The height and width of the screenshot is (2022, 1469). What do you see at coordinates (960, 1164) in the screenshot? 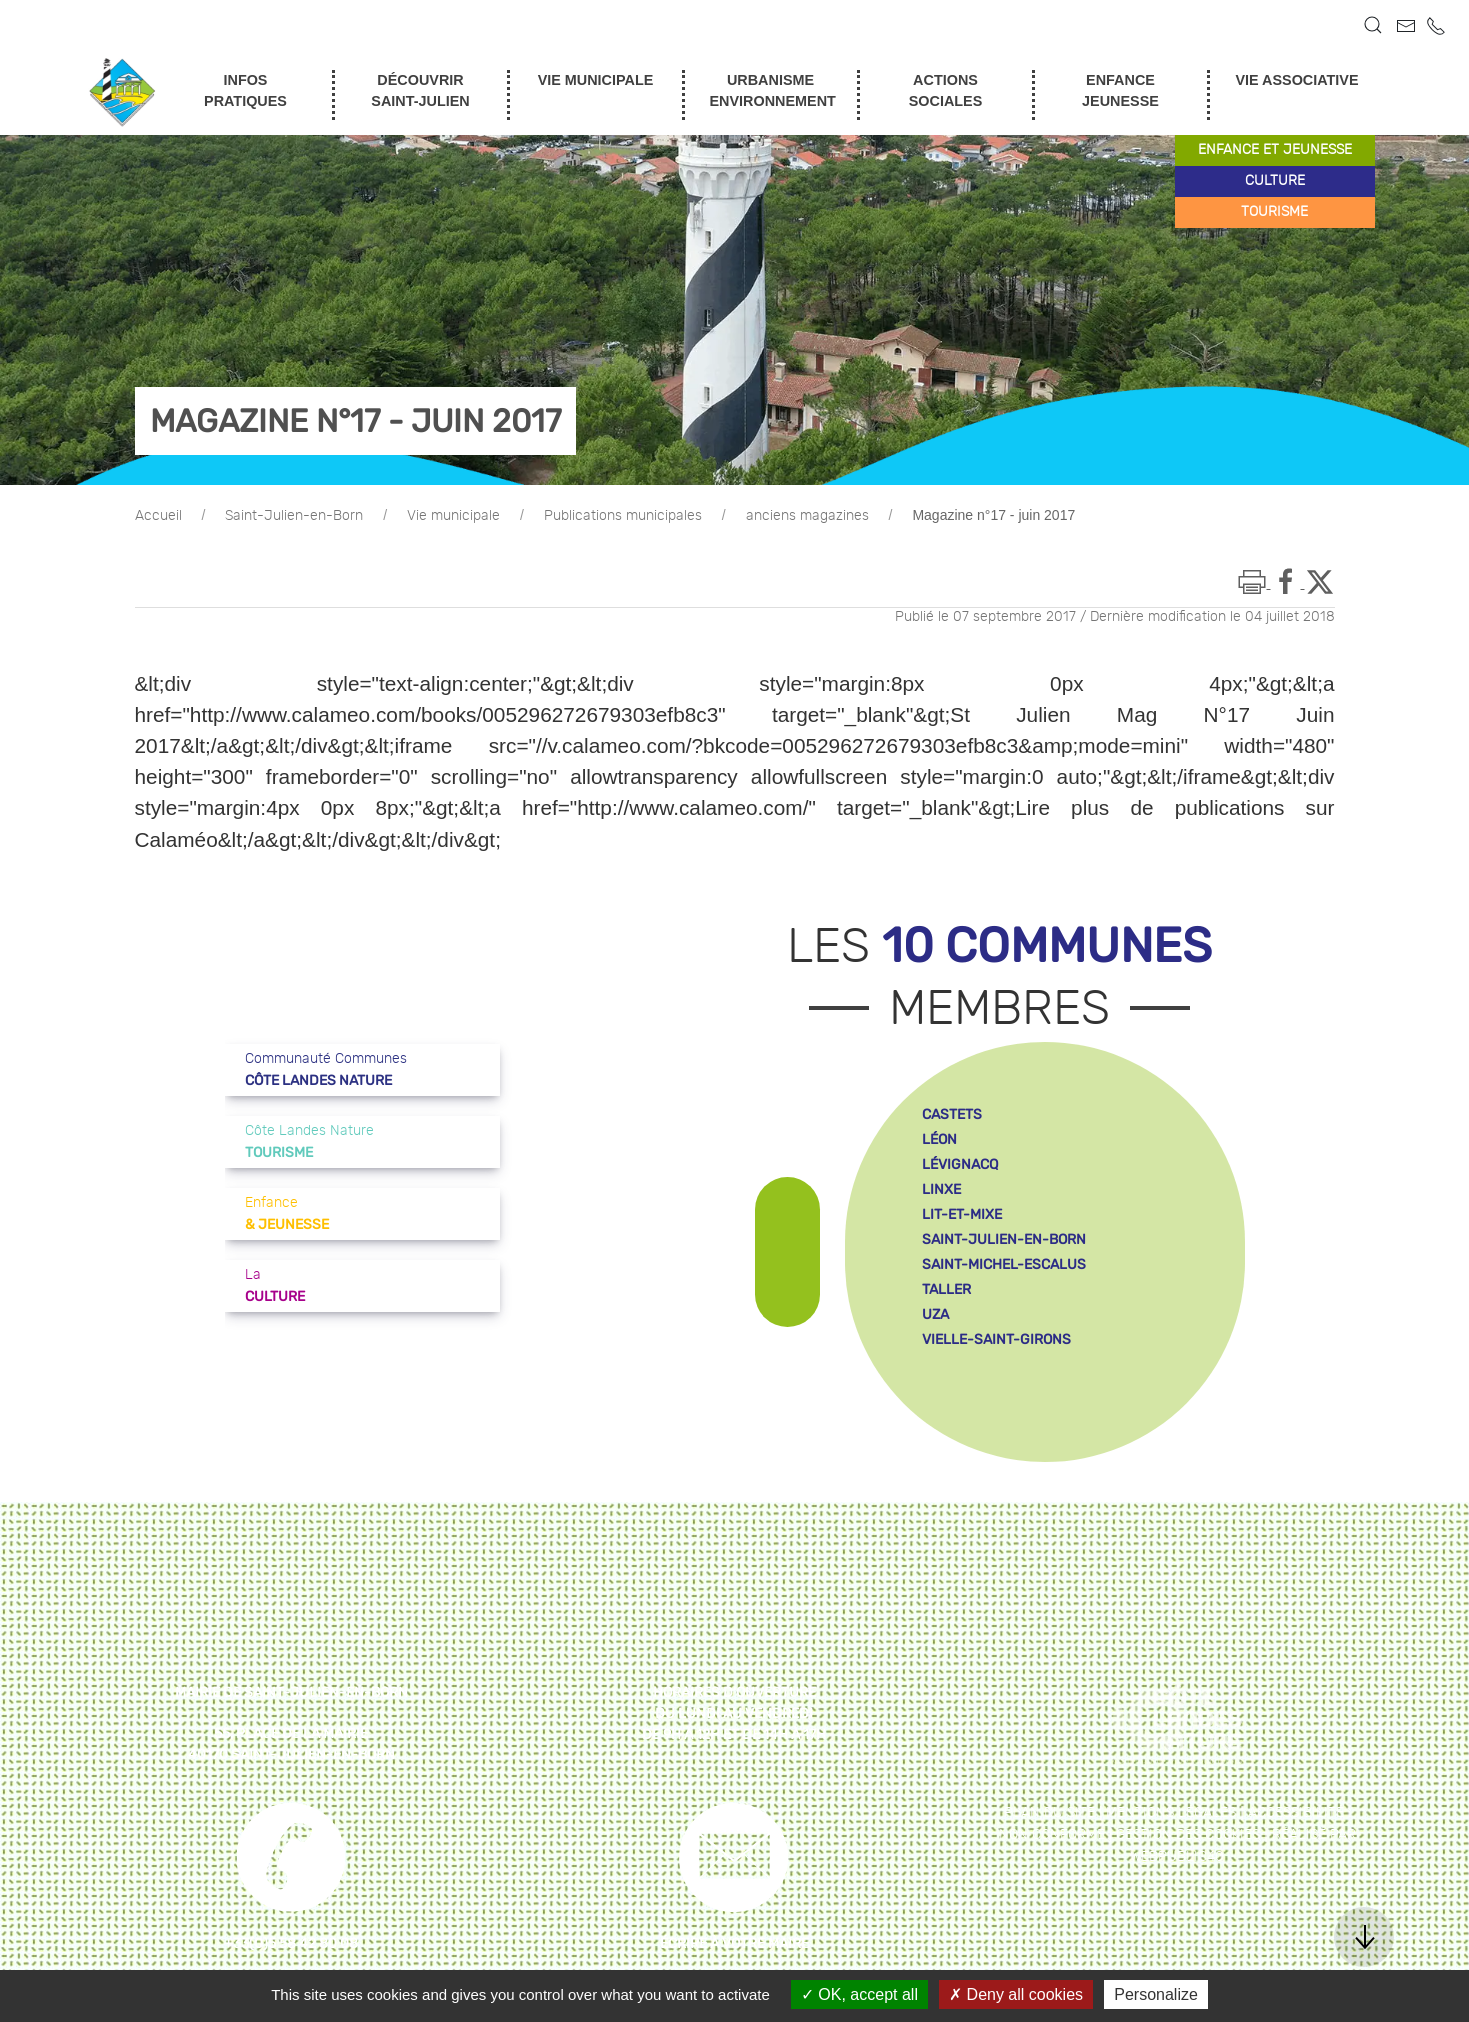
I see `lévignacq` at bounding box center [960, 1164].